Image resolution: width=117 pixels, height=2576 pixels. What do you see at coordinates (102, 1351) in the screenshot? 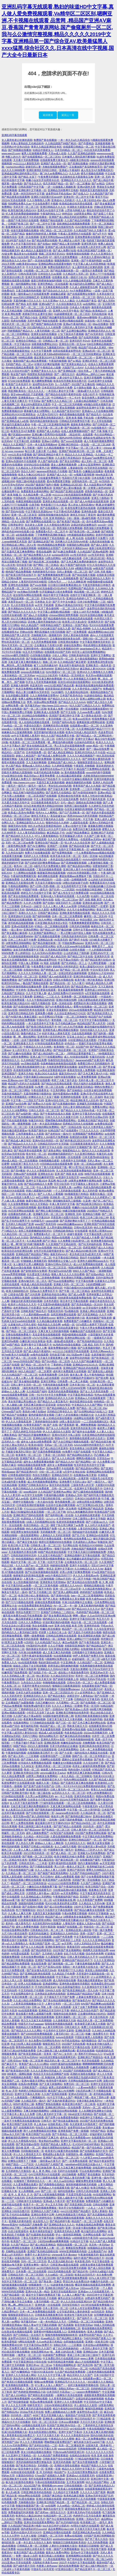
I see `亚州色大网www永久` at bounding box center [102, 1351].